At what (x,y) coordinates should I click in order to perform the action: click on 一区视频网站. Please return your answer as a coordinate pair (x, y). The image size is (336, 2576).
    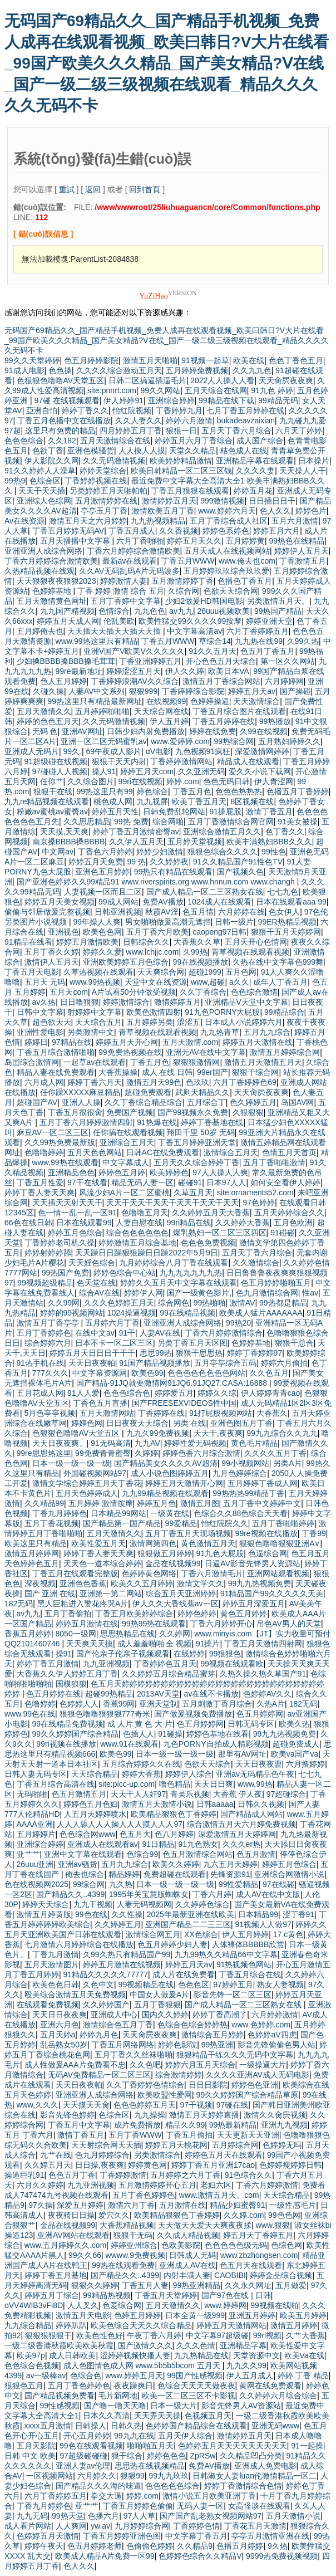
    Looking at the image, I should click on (49, 2475).